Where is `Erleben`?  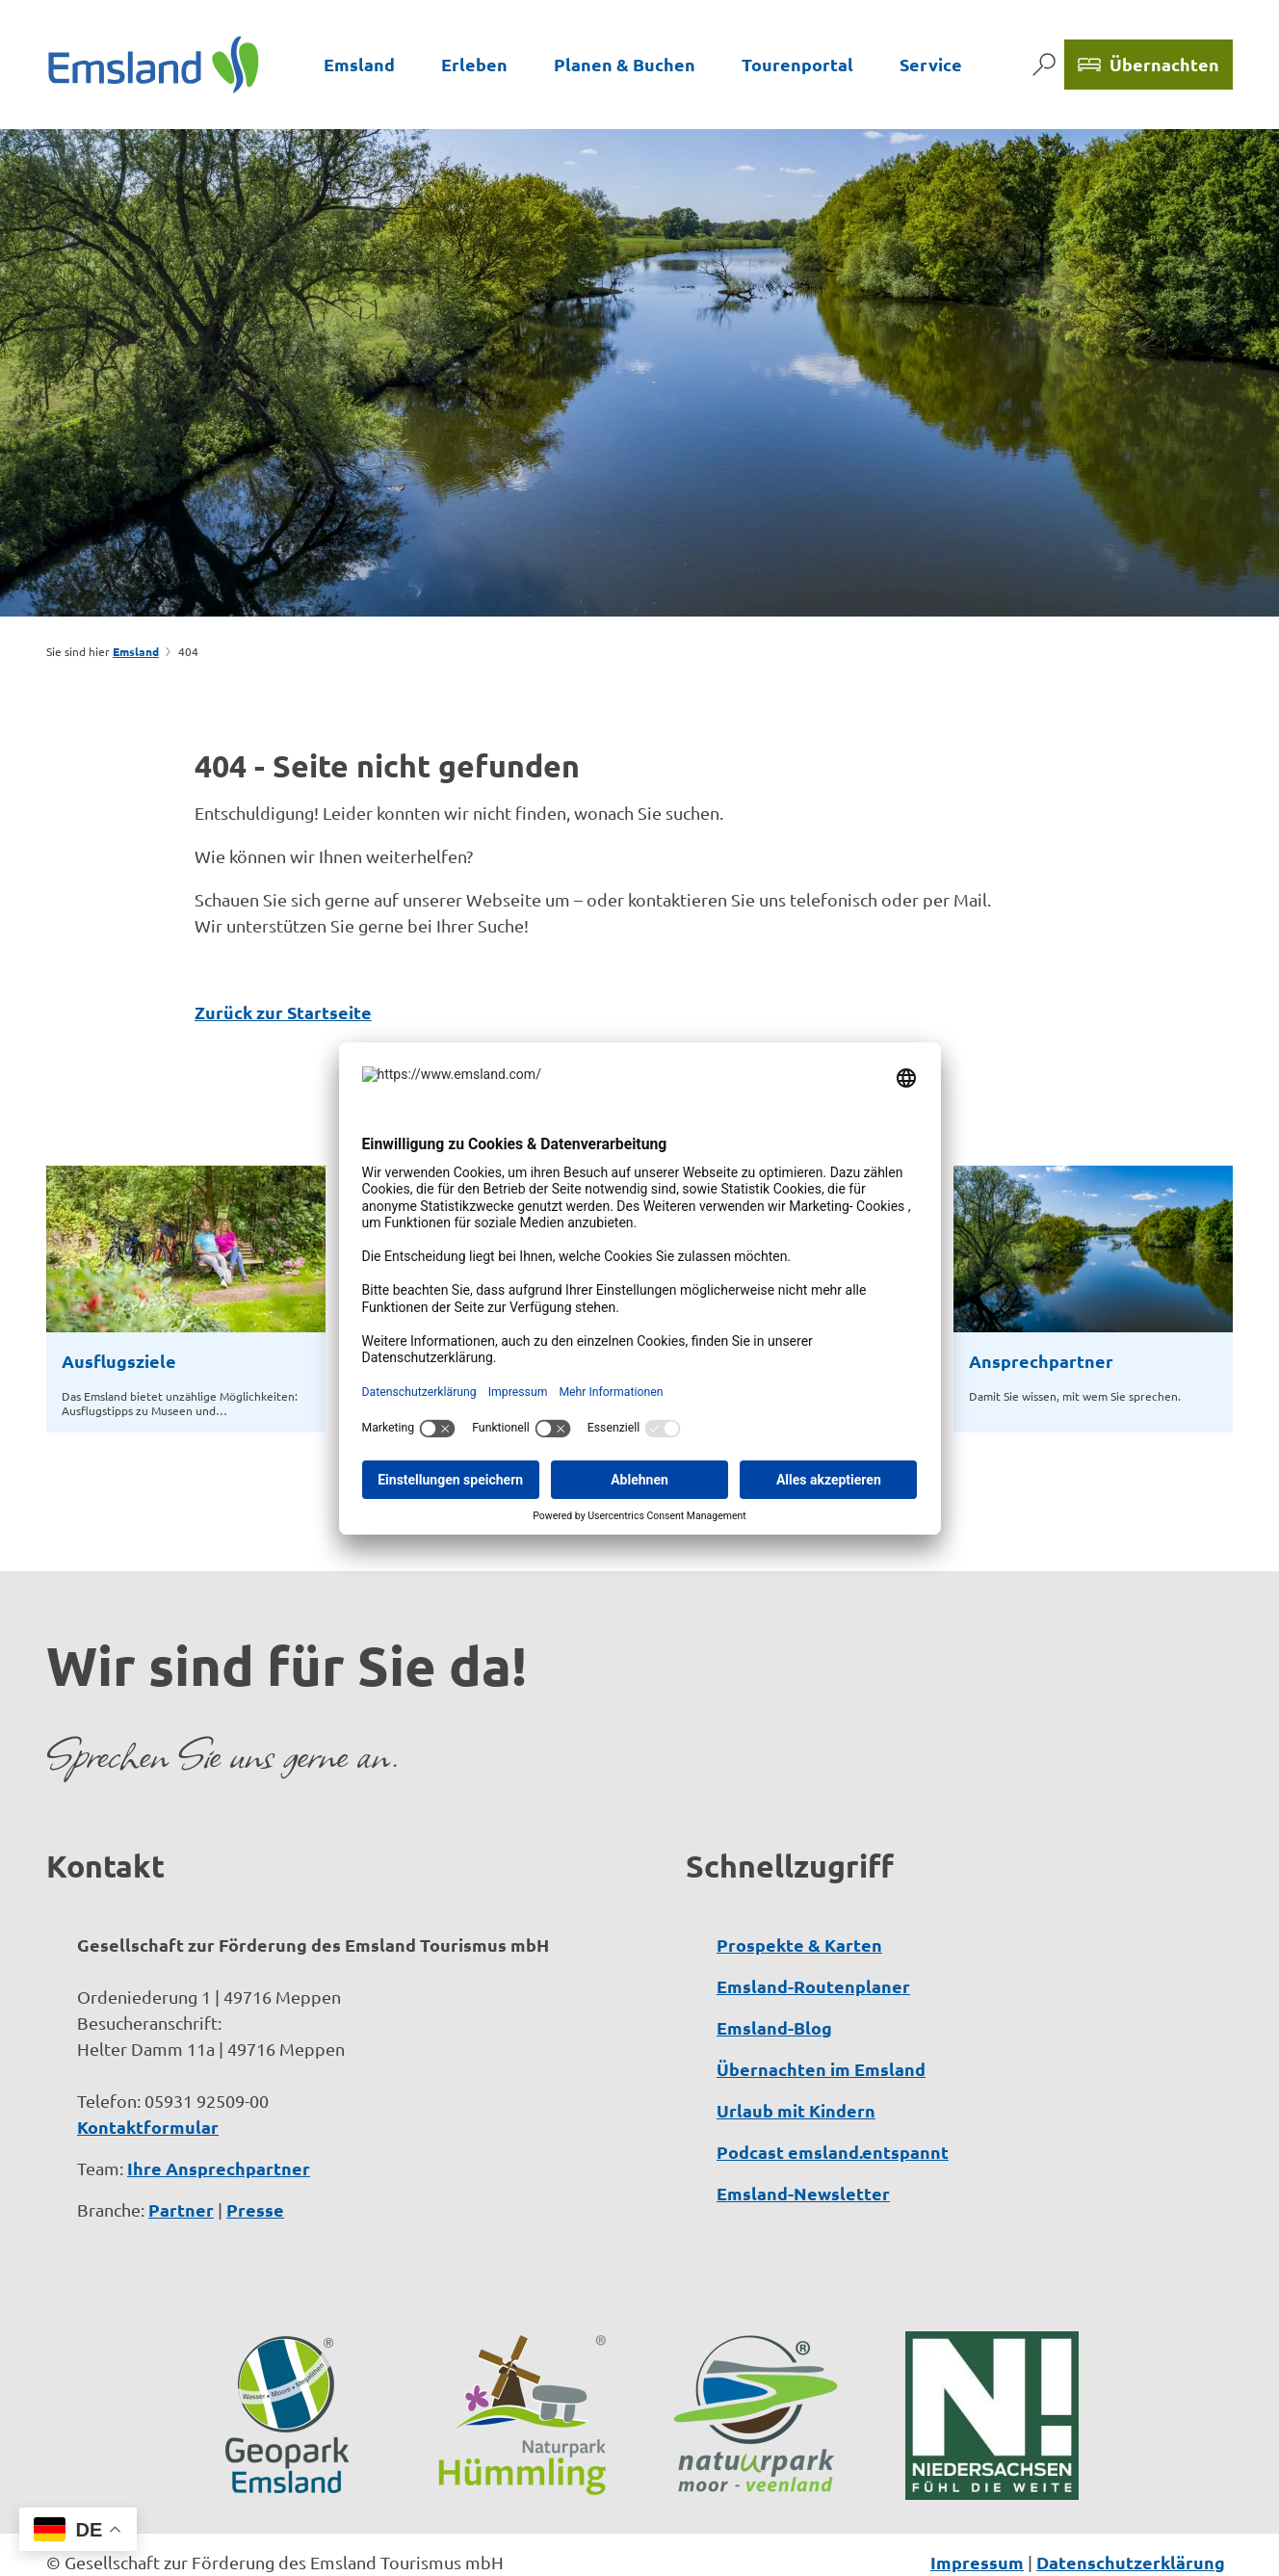 Erleben is located at coordinates (474, 64).